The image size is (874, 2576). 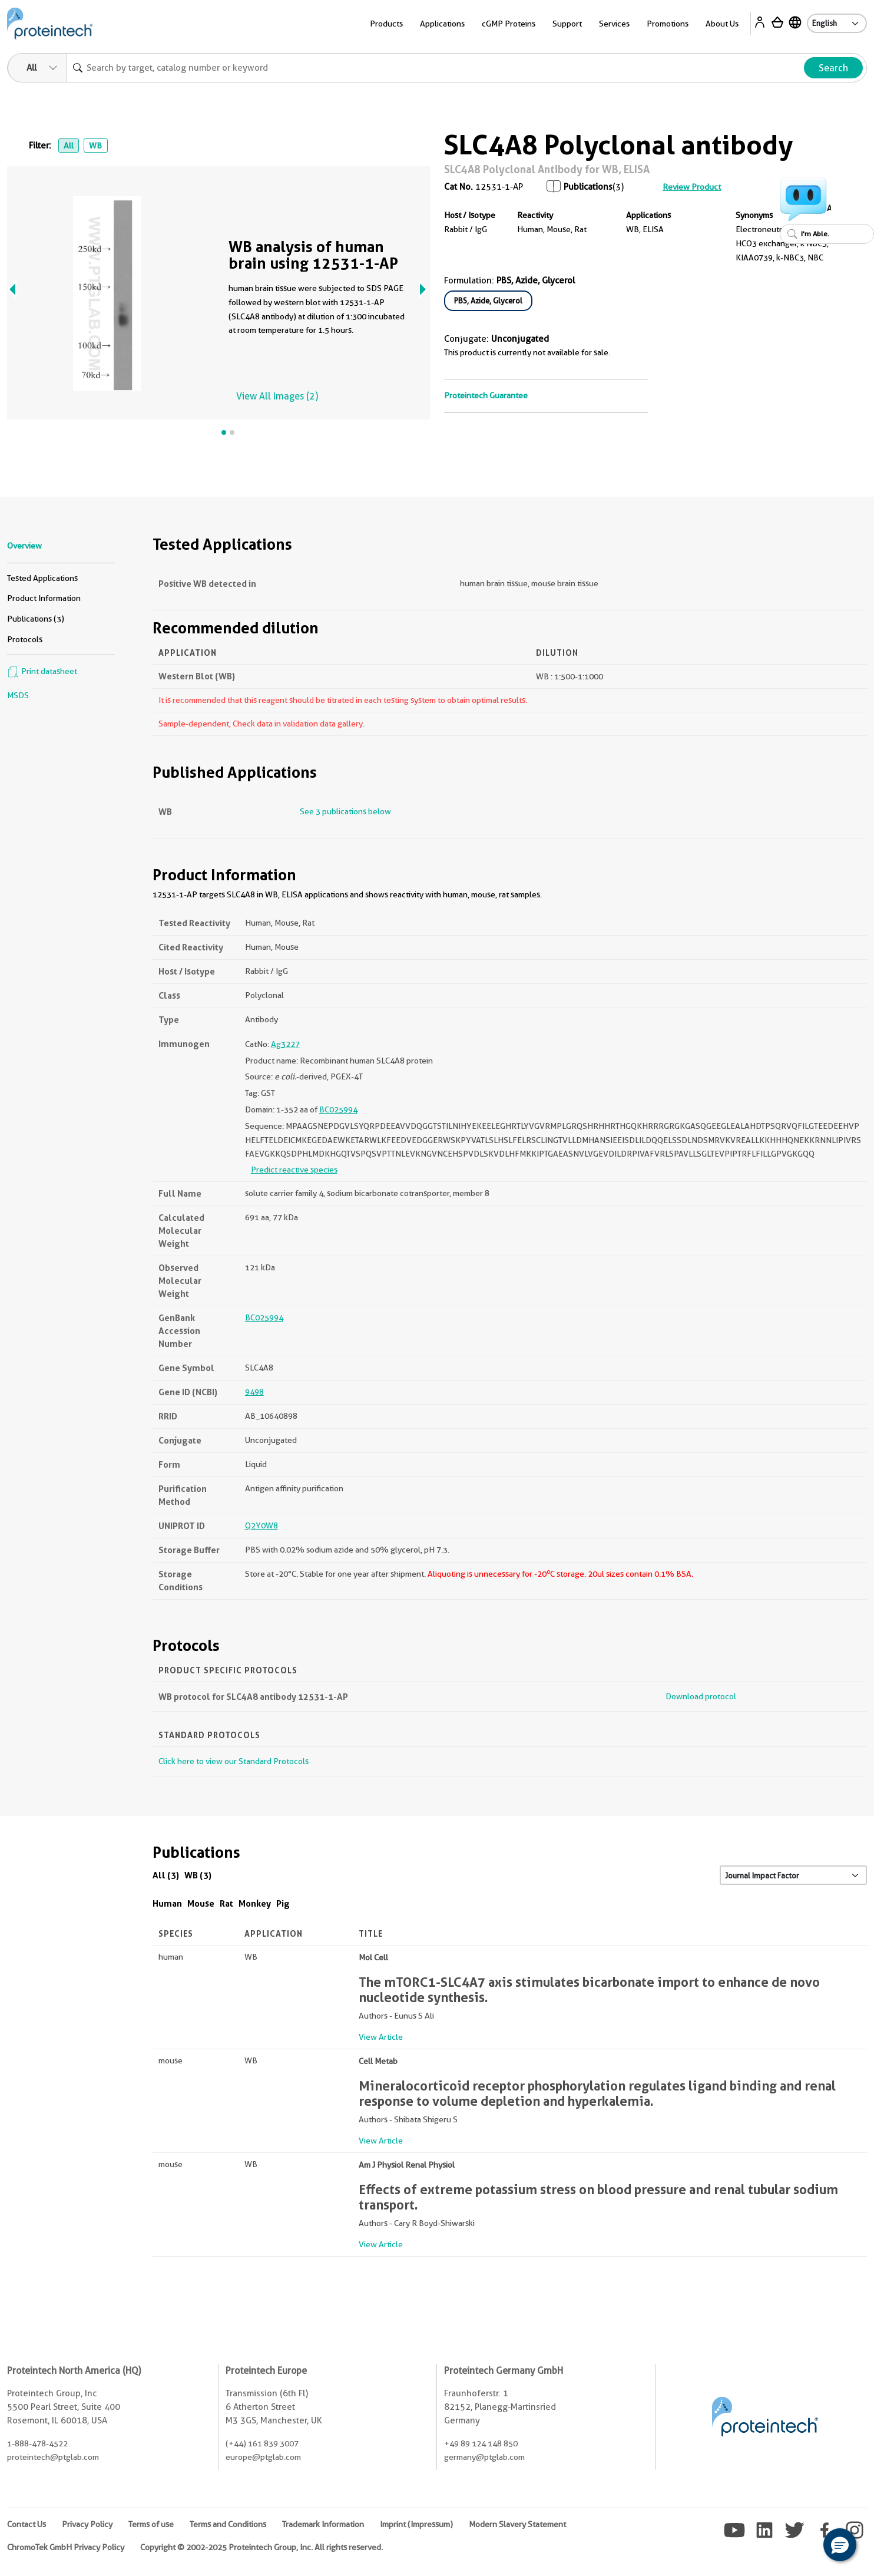 I want to click on See 3 publications below, so click(x=345, y=811).